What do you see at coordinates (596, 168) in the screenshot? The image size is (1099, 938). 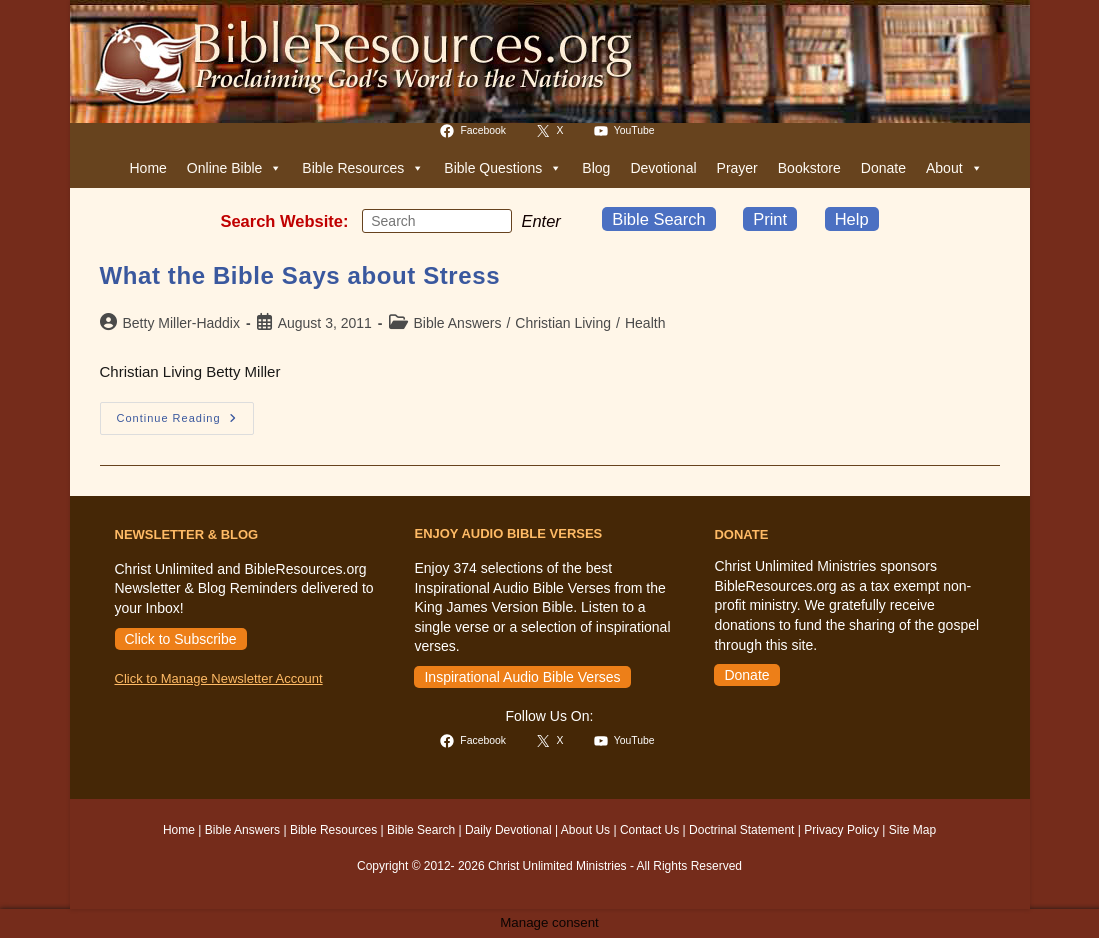 I see `Blog` at bounding box center [596, 168].